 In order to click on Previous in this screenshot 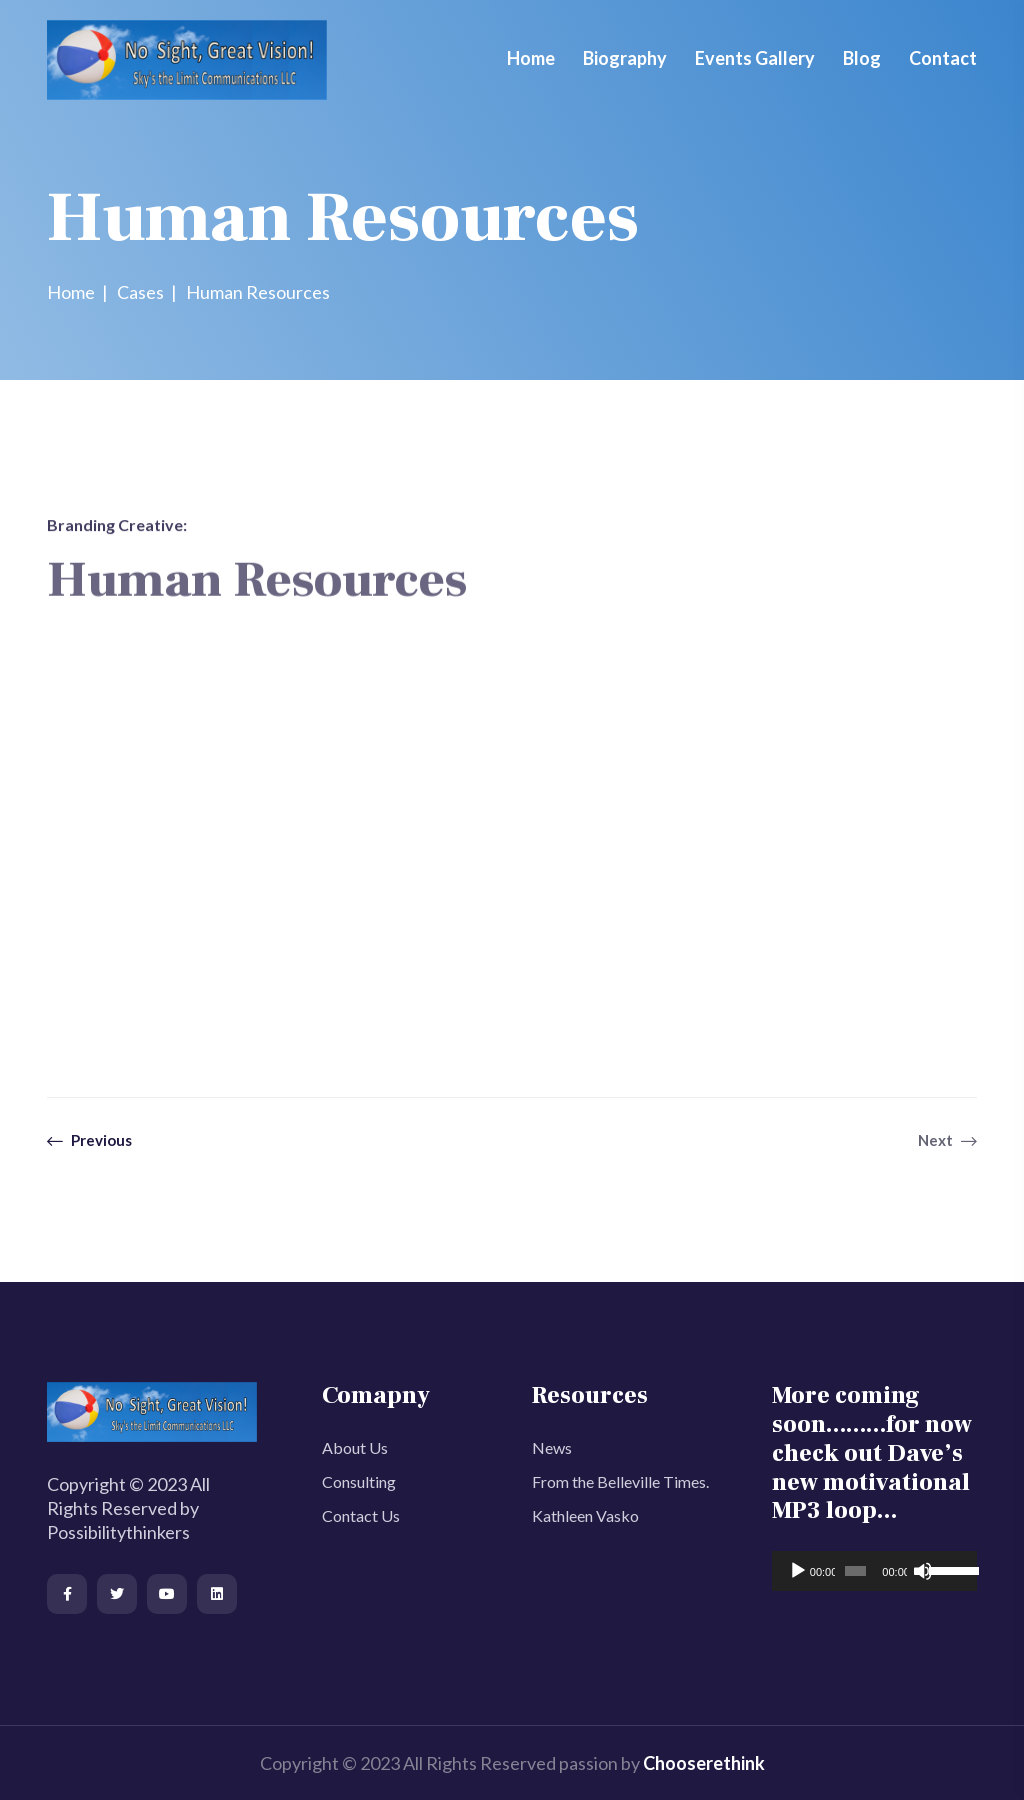, I will do `click(89, 1140)`.